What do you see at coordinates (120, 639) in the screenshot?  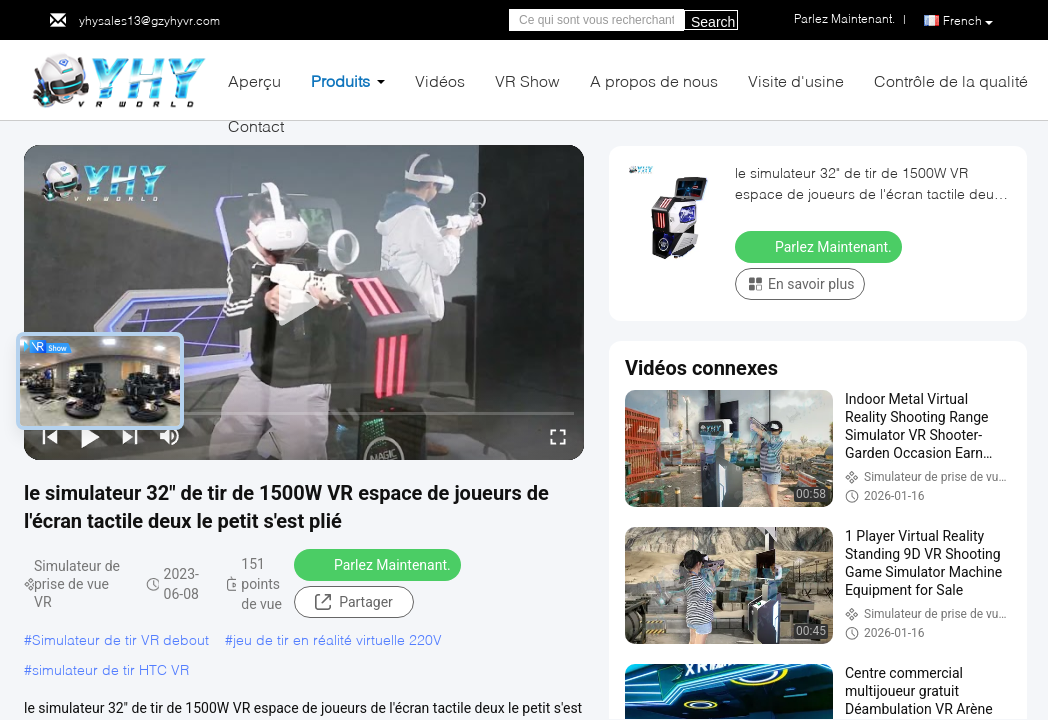 I see `Simulateur de tir VR debout` at bounding box center [120, 639].